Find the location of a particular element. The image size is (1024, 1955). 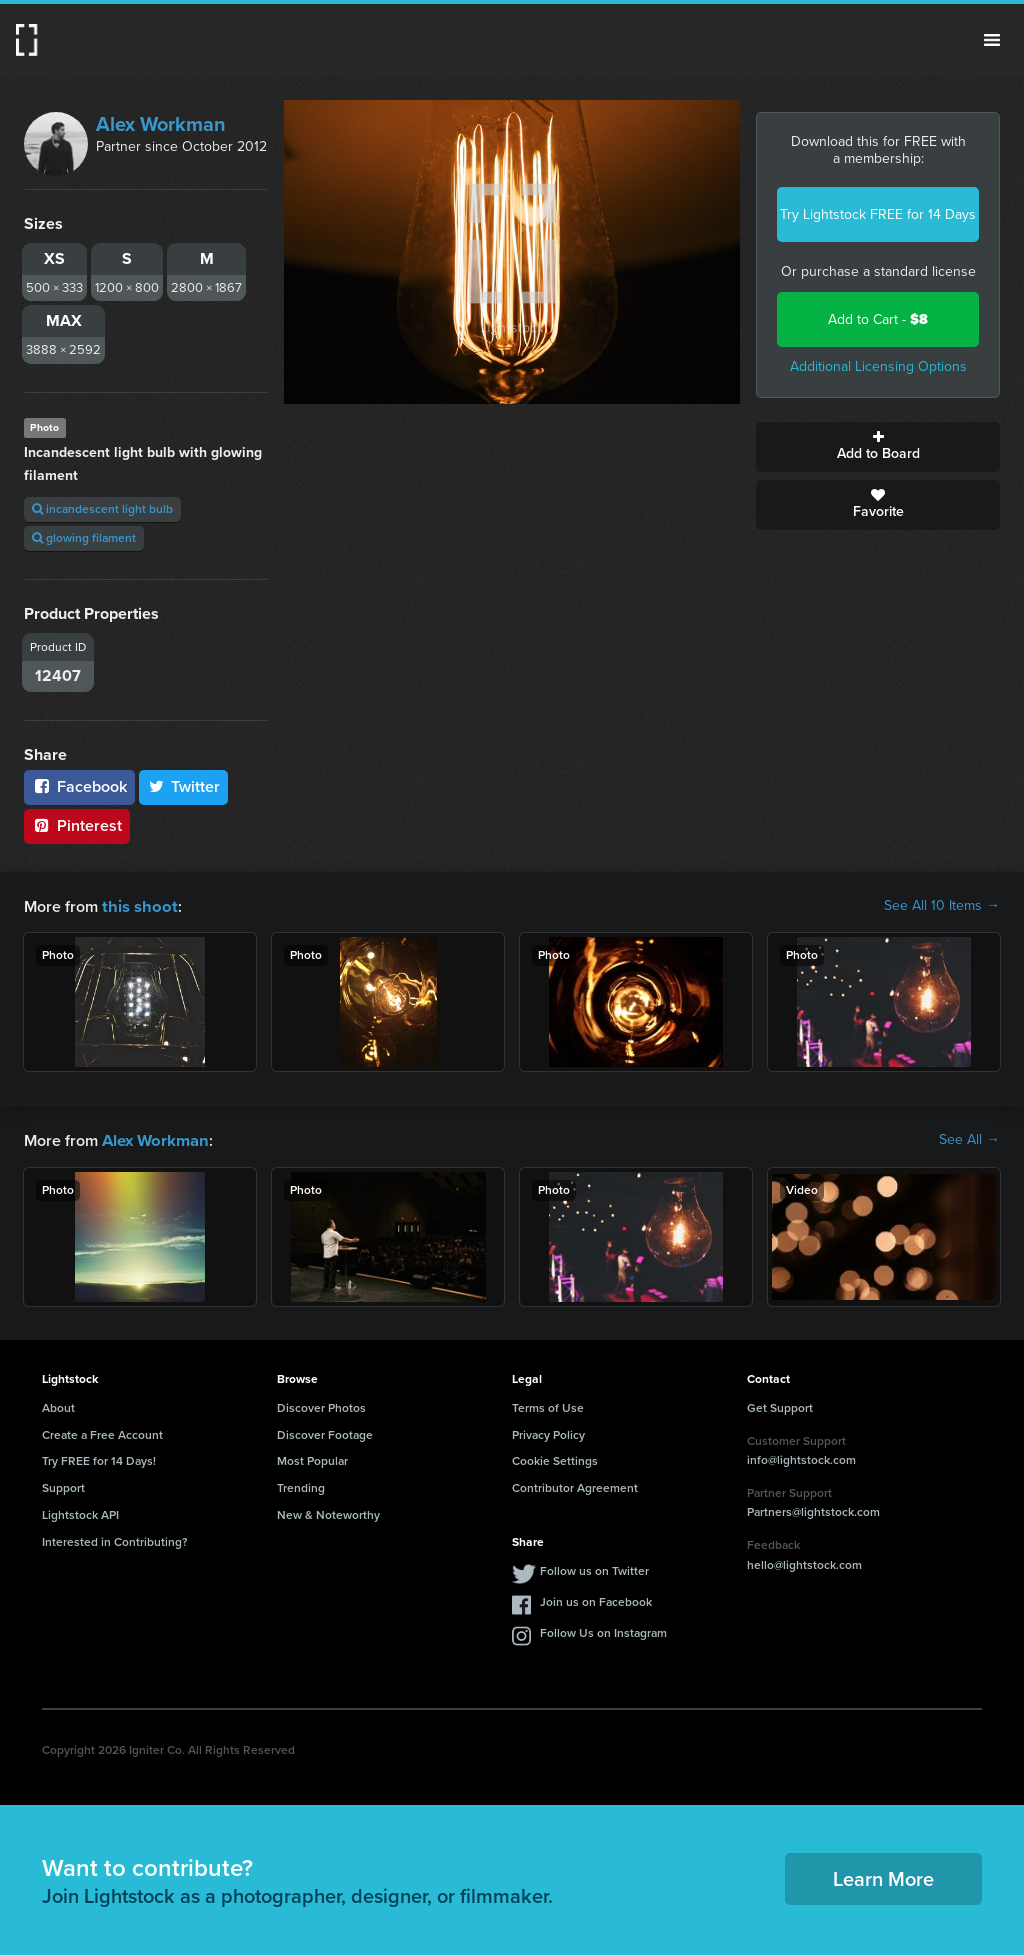

See All 10 Items → is located at coordinates (942, 906).